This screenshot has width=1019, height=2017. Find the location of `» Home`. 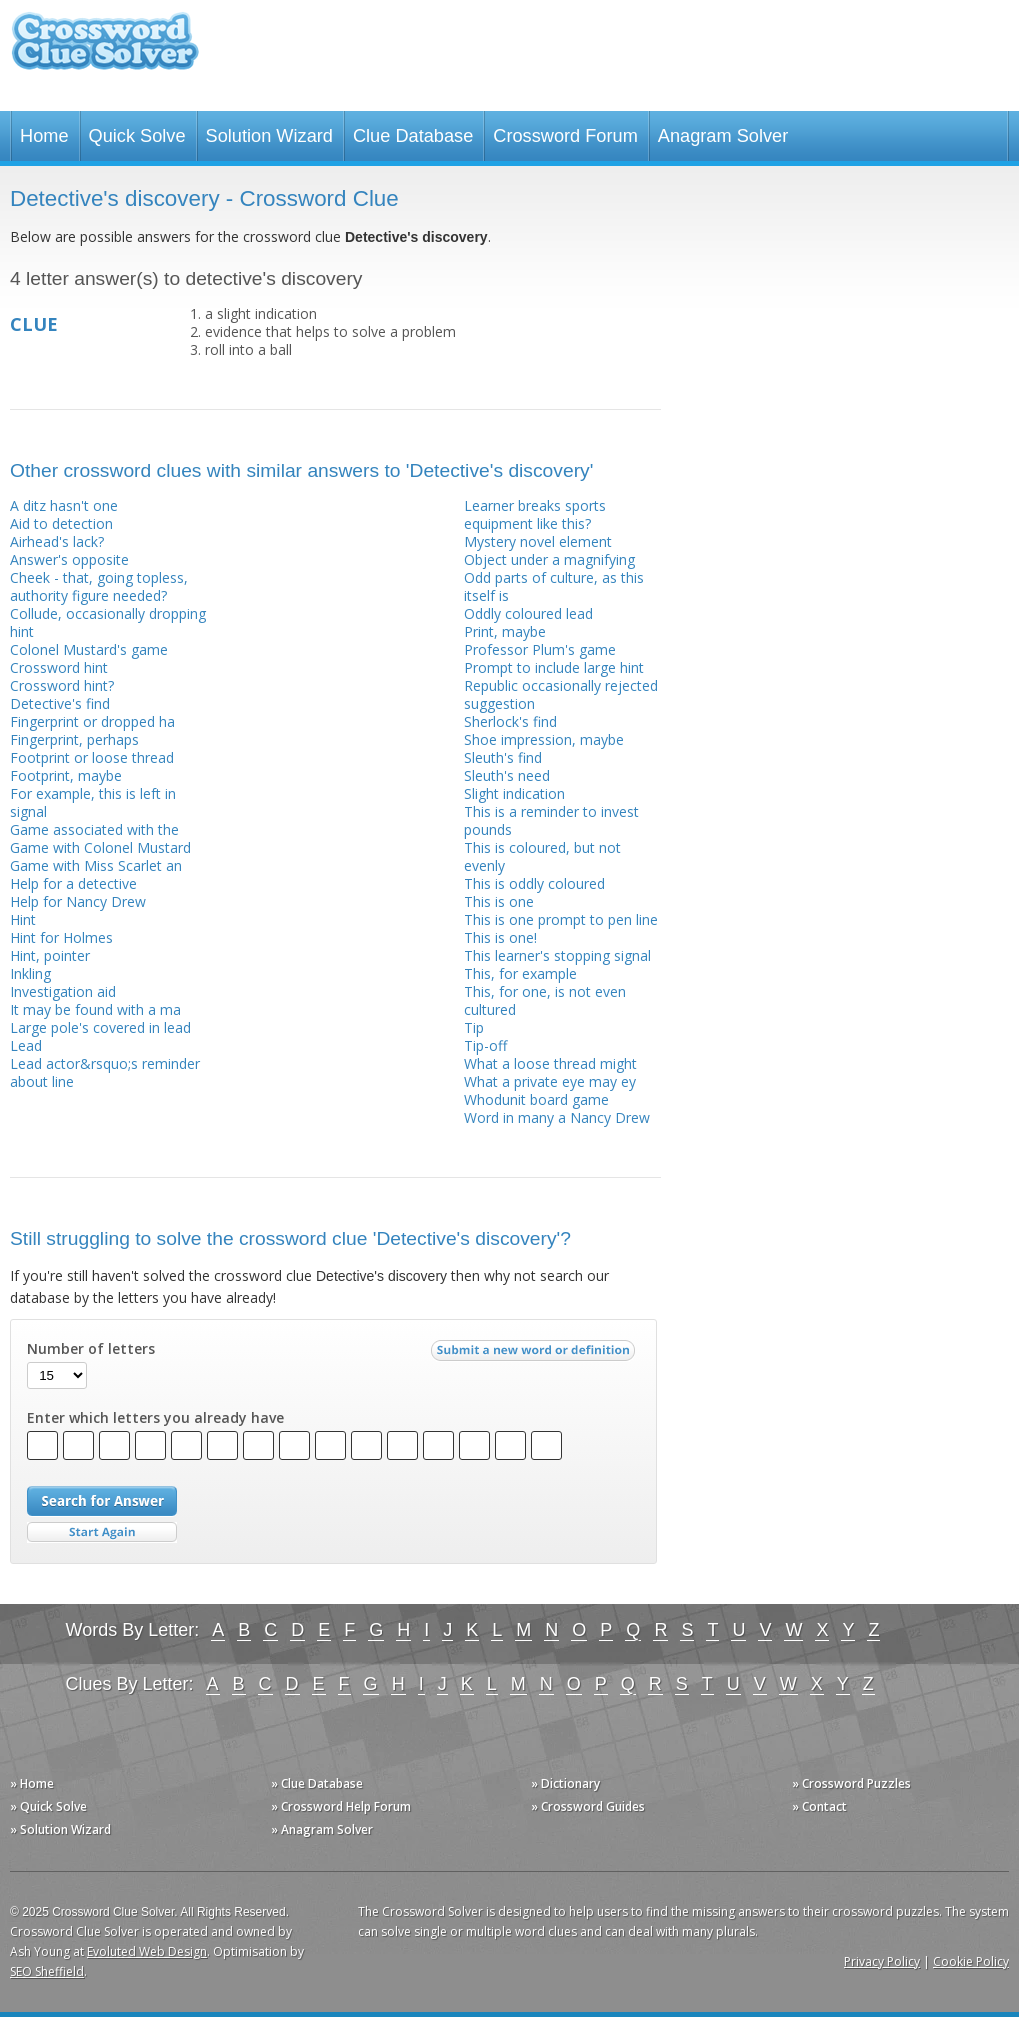

» Home is located at coordinates (32, 1783).